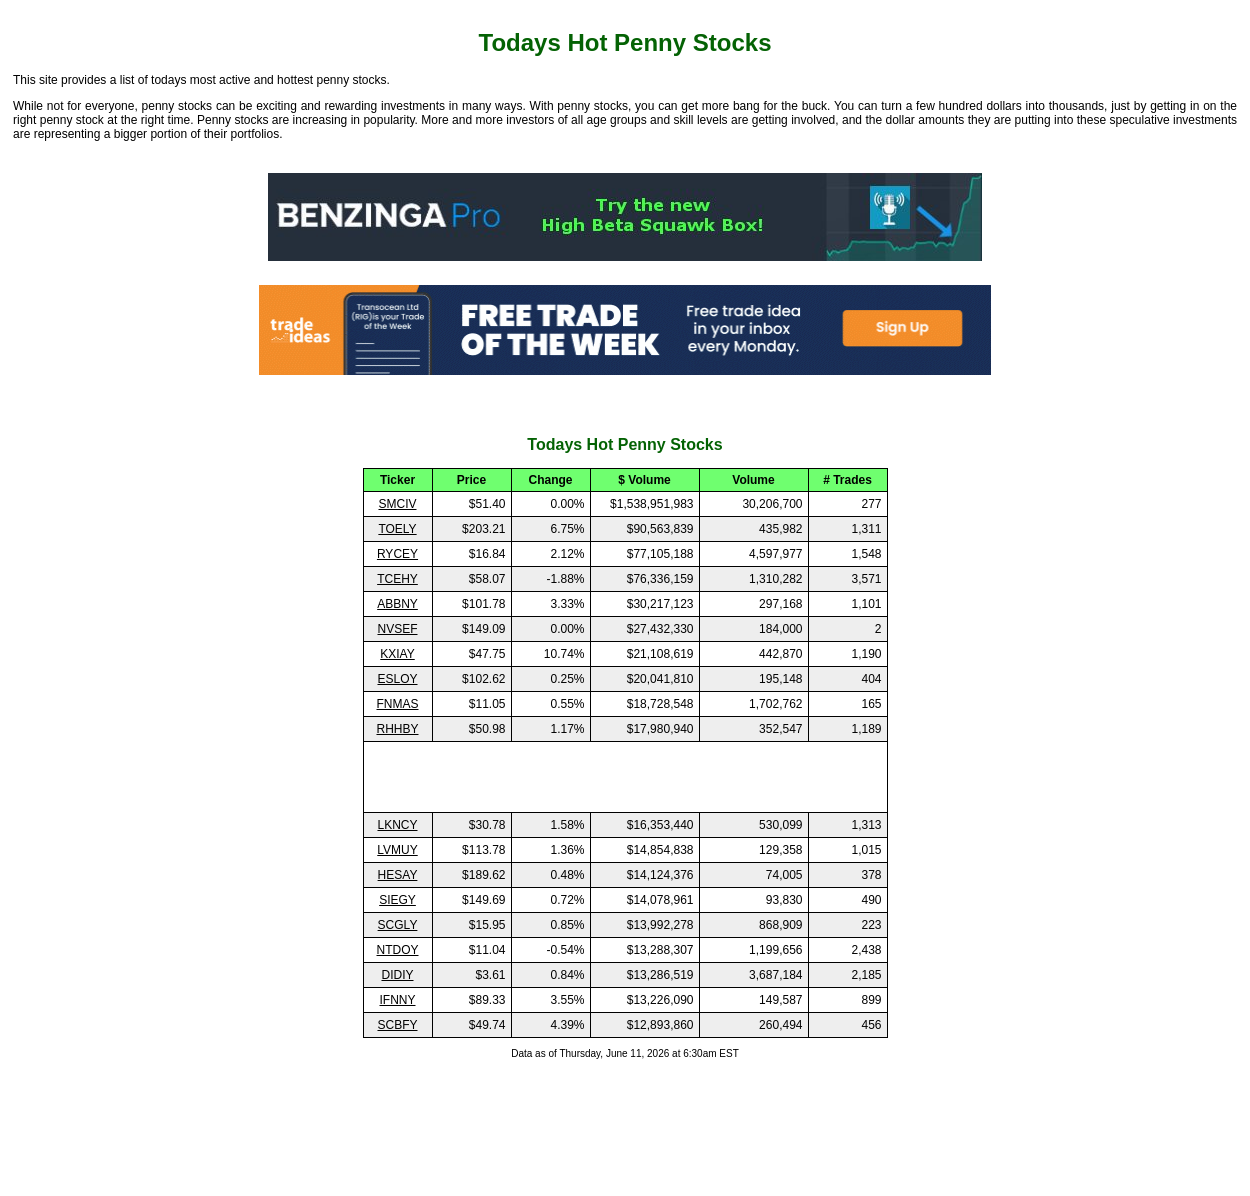 This screenshot has width=1250, height=1196. Describe the element at coordinates (397, 629) in the screenshot. I see `NVSEF` at that location.